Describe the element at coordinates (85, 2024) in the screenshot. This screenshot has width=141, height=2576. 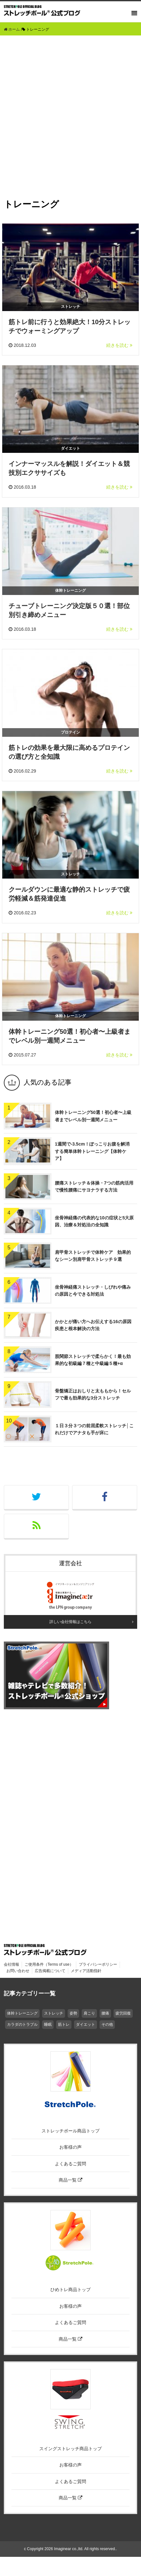
I see `ダイエット` at that location.